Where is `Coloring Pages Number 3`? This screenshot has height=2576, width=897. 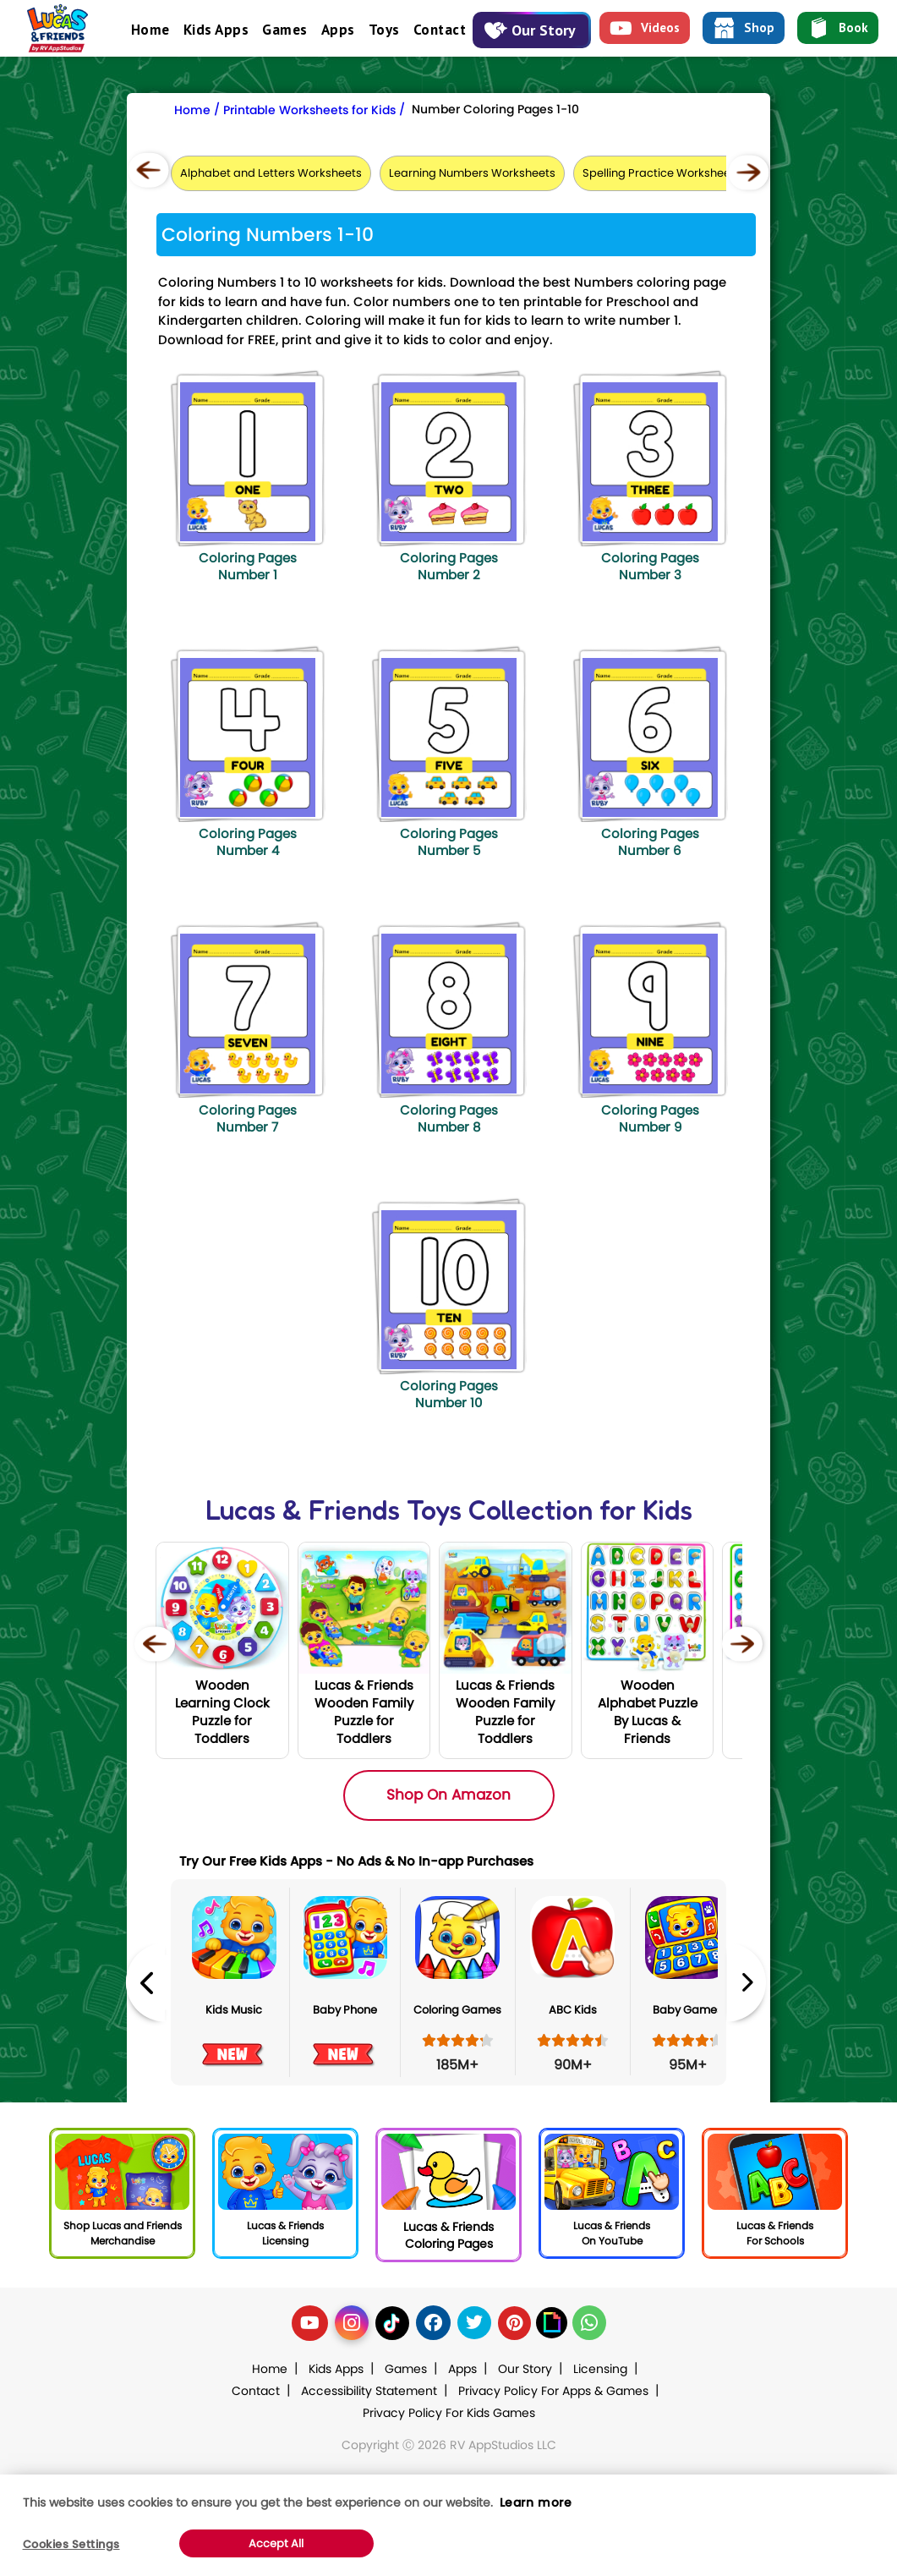
Coloring Pages Number 3 is located at coordinates (650, 566).